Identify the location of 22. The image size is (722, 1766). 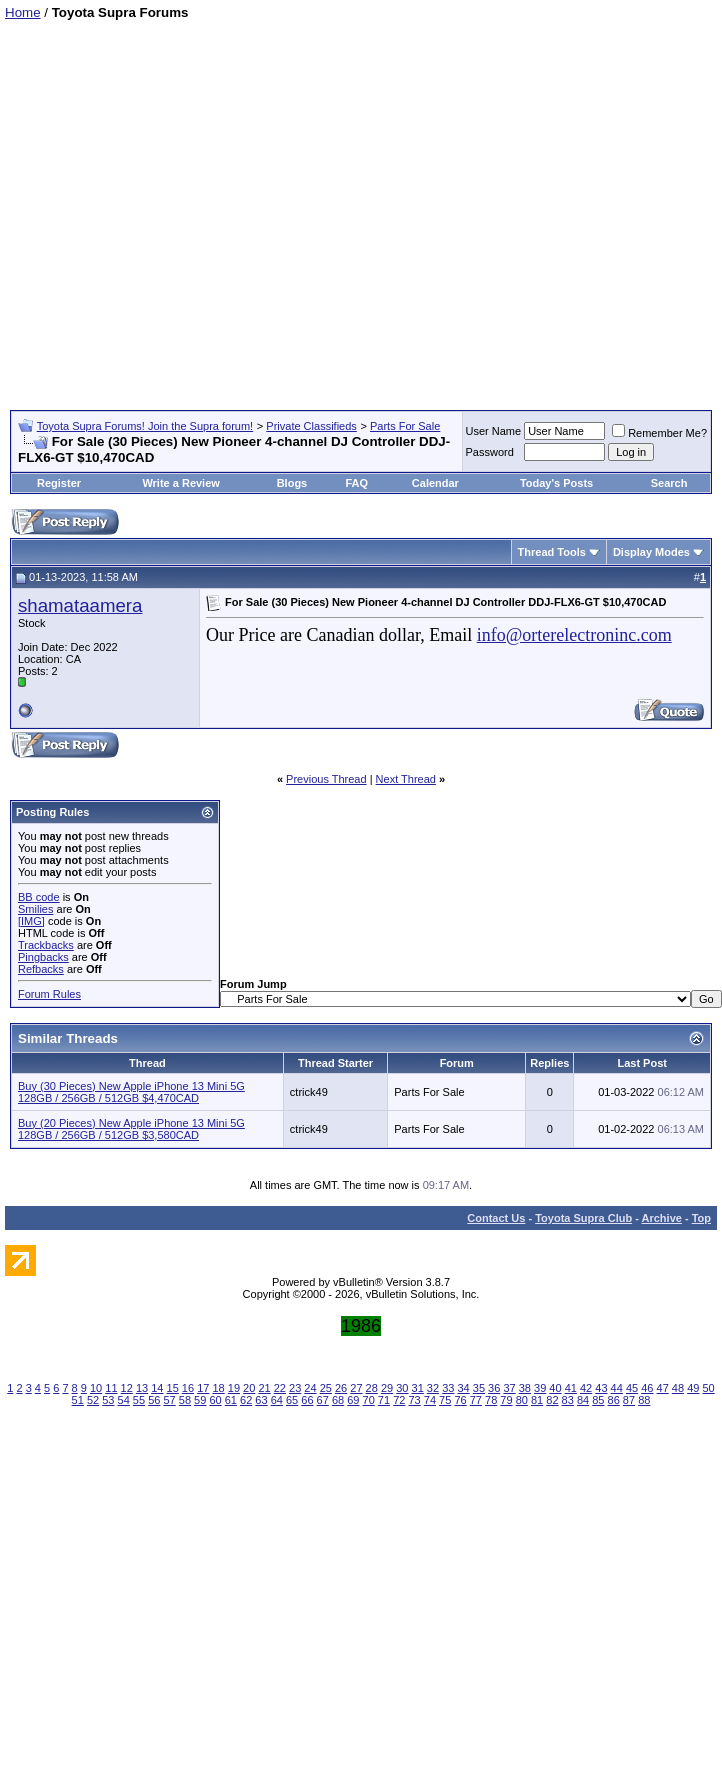
(280, 1388).